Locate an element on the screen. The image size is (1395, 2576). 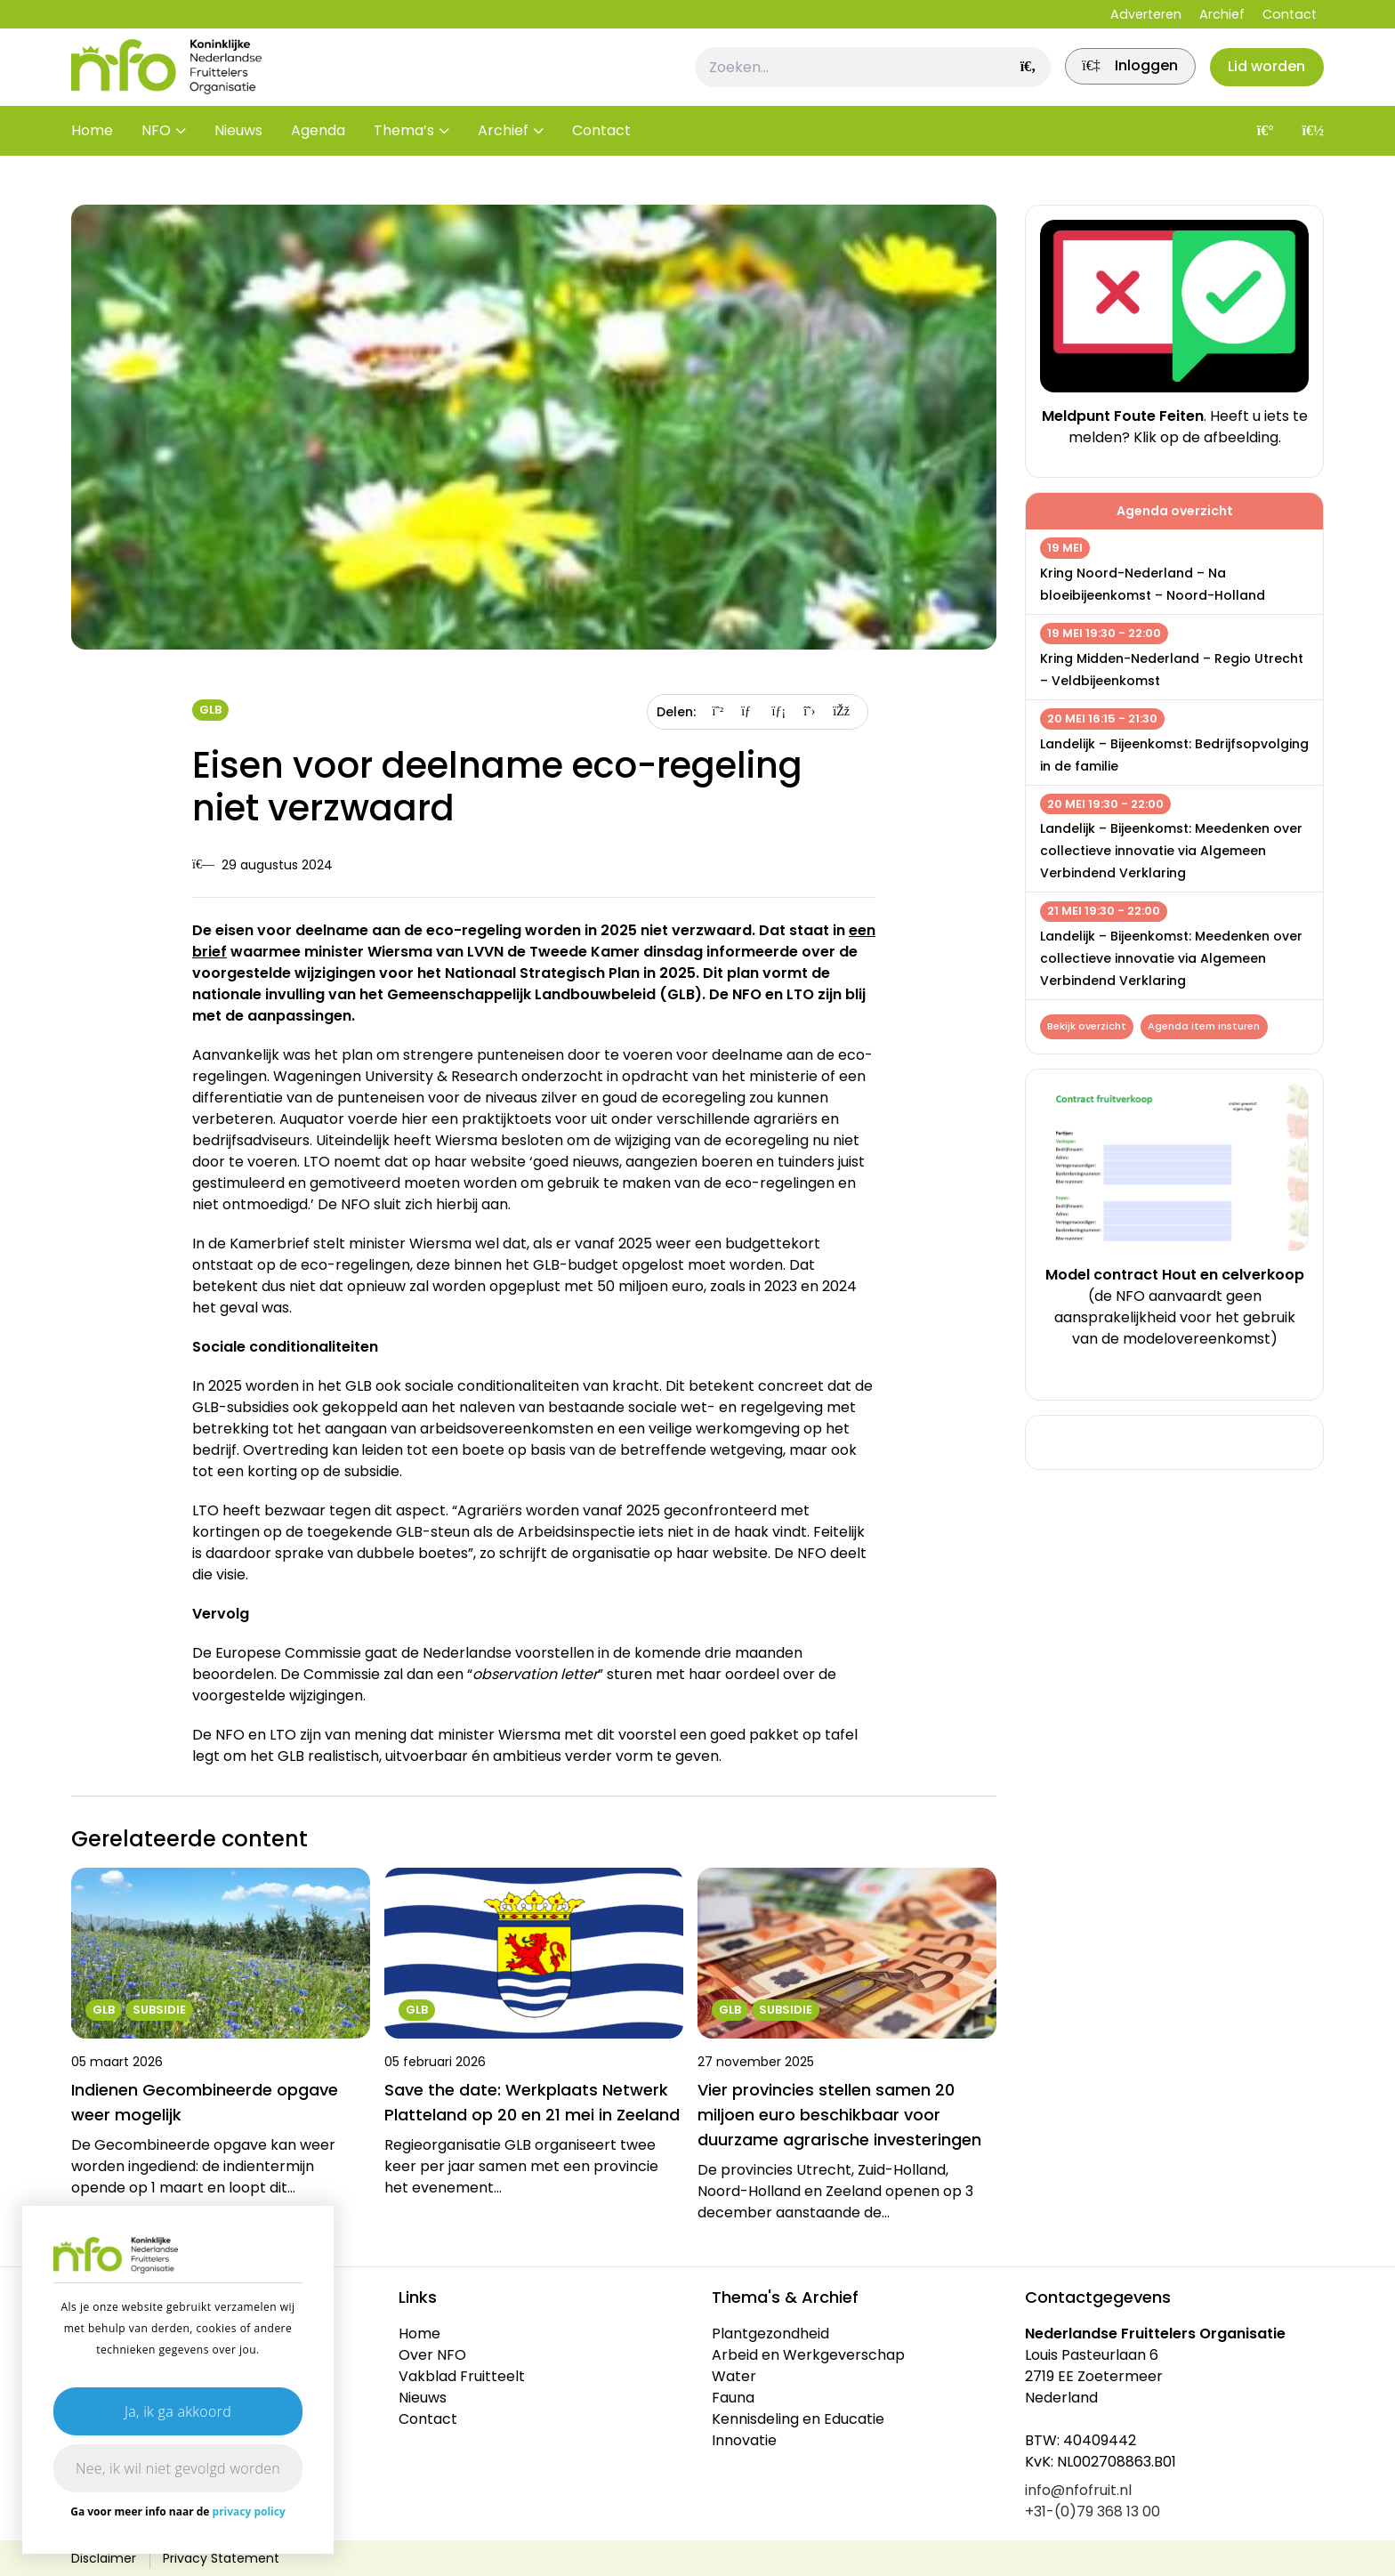
Adverteren is located at coordinates (1145, 14).